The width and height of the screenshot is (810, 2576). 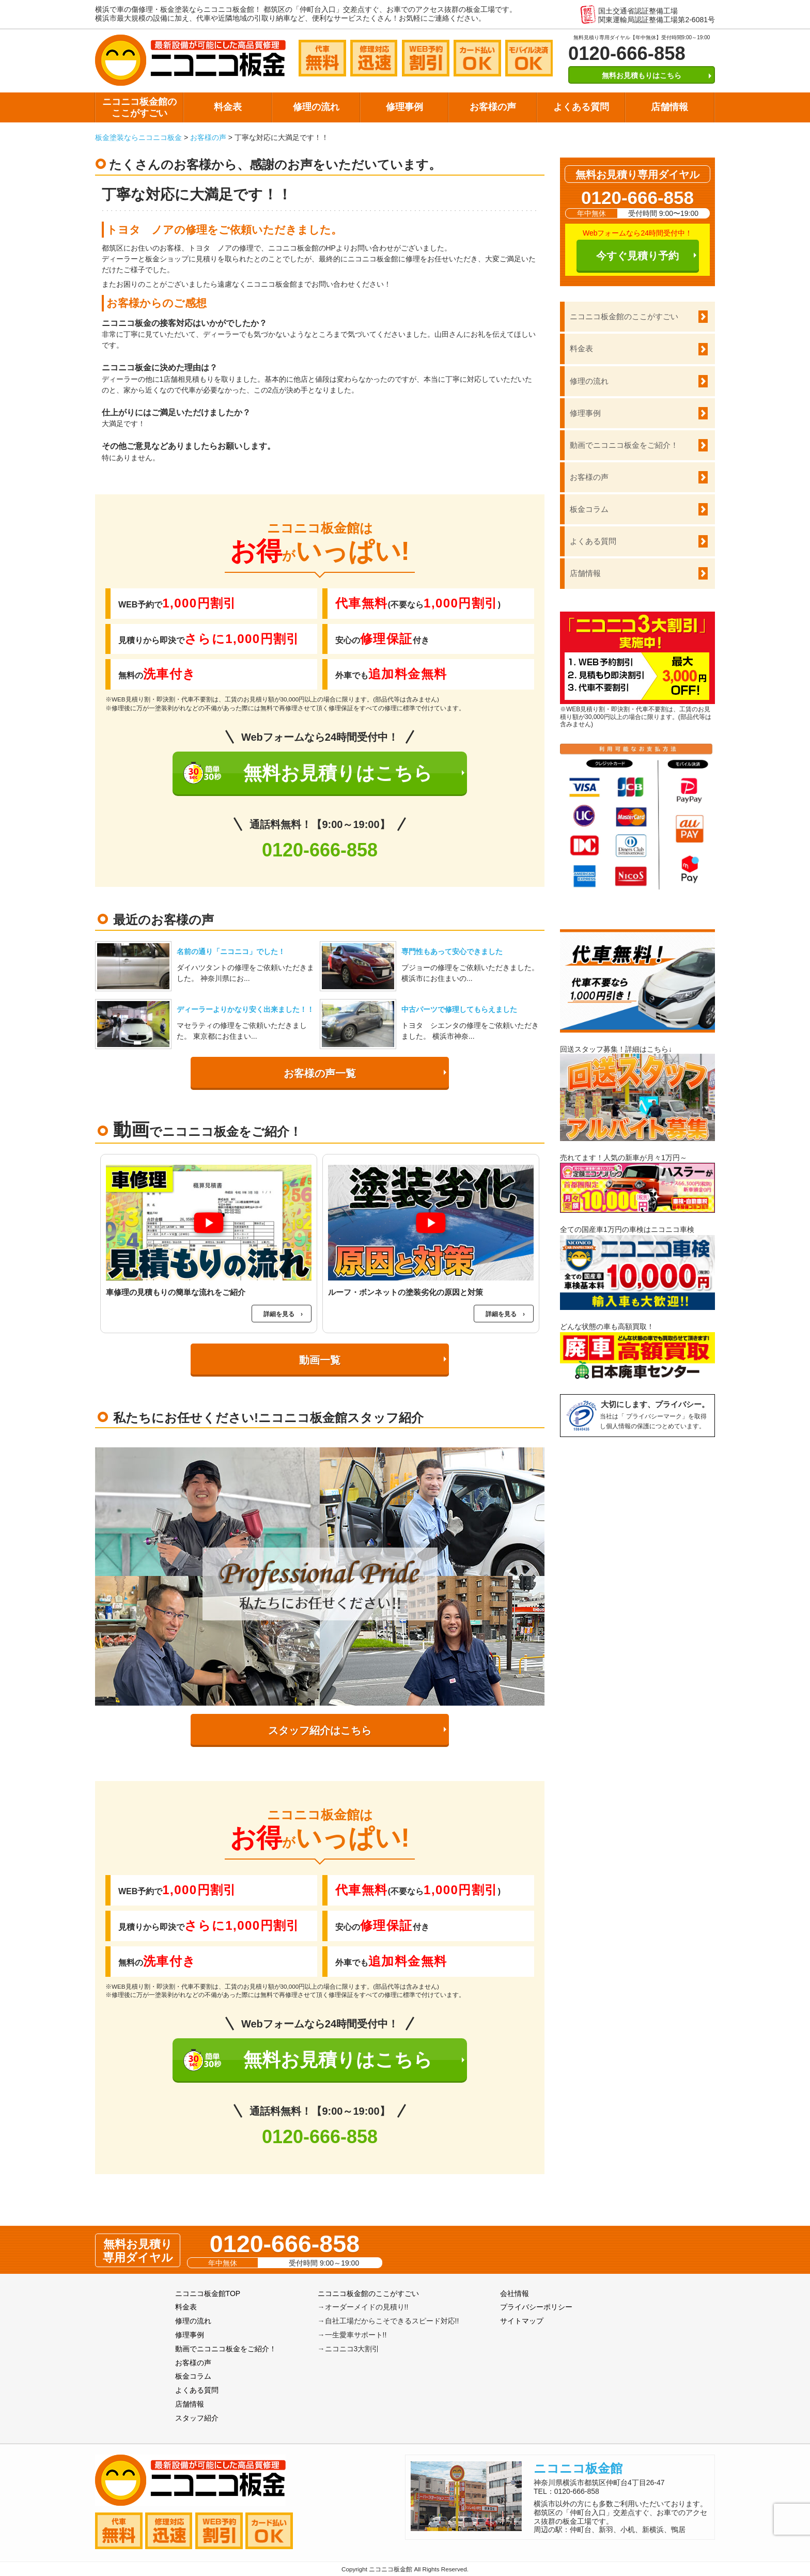 What do you see at coordinates (404, 107) in the screenshot?
I see `修理事例` at bounding box center [404, 107].